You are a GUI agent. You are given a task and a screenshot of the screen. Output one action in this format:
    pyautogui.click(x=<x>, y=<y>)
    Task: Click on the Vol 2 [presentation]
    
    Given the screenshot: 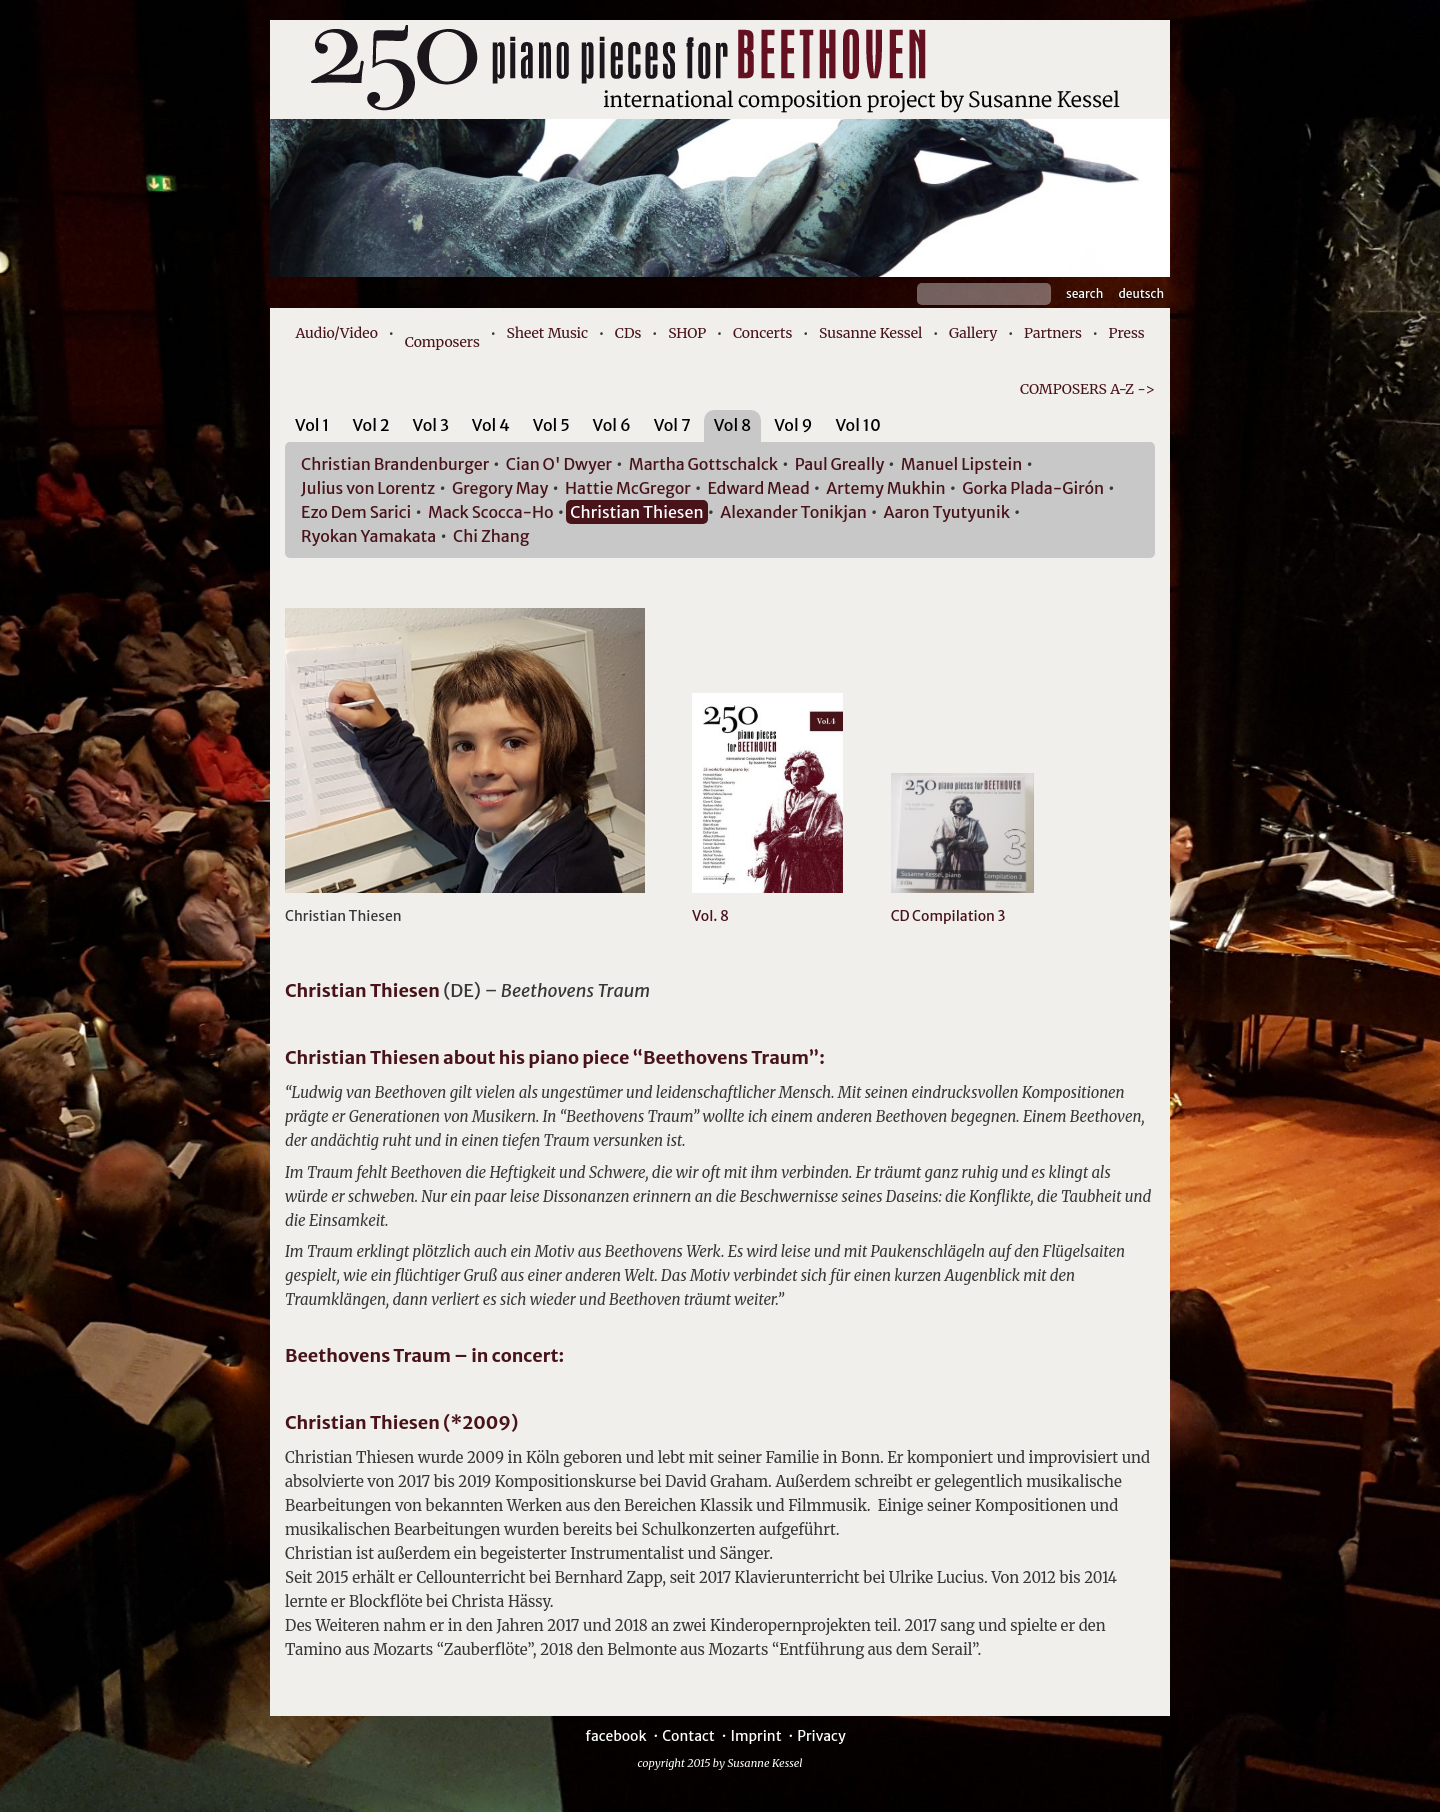 What is the action you would take?
    pyautogui.click(x=370, y=425)
    